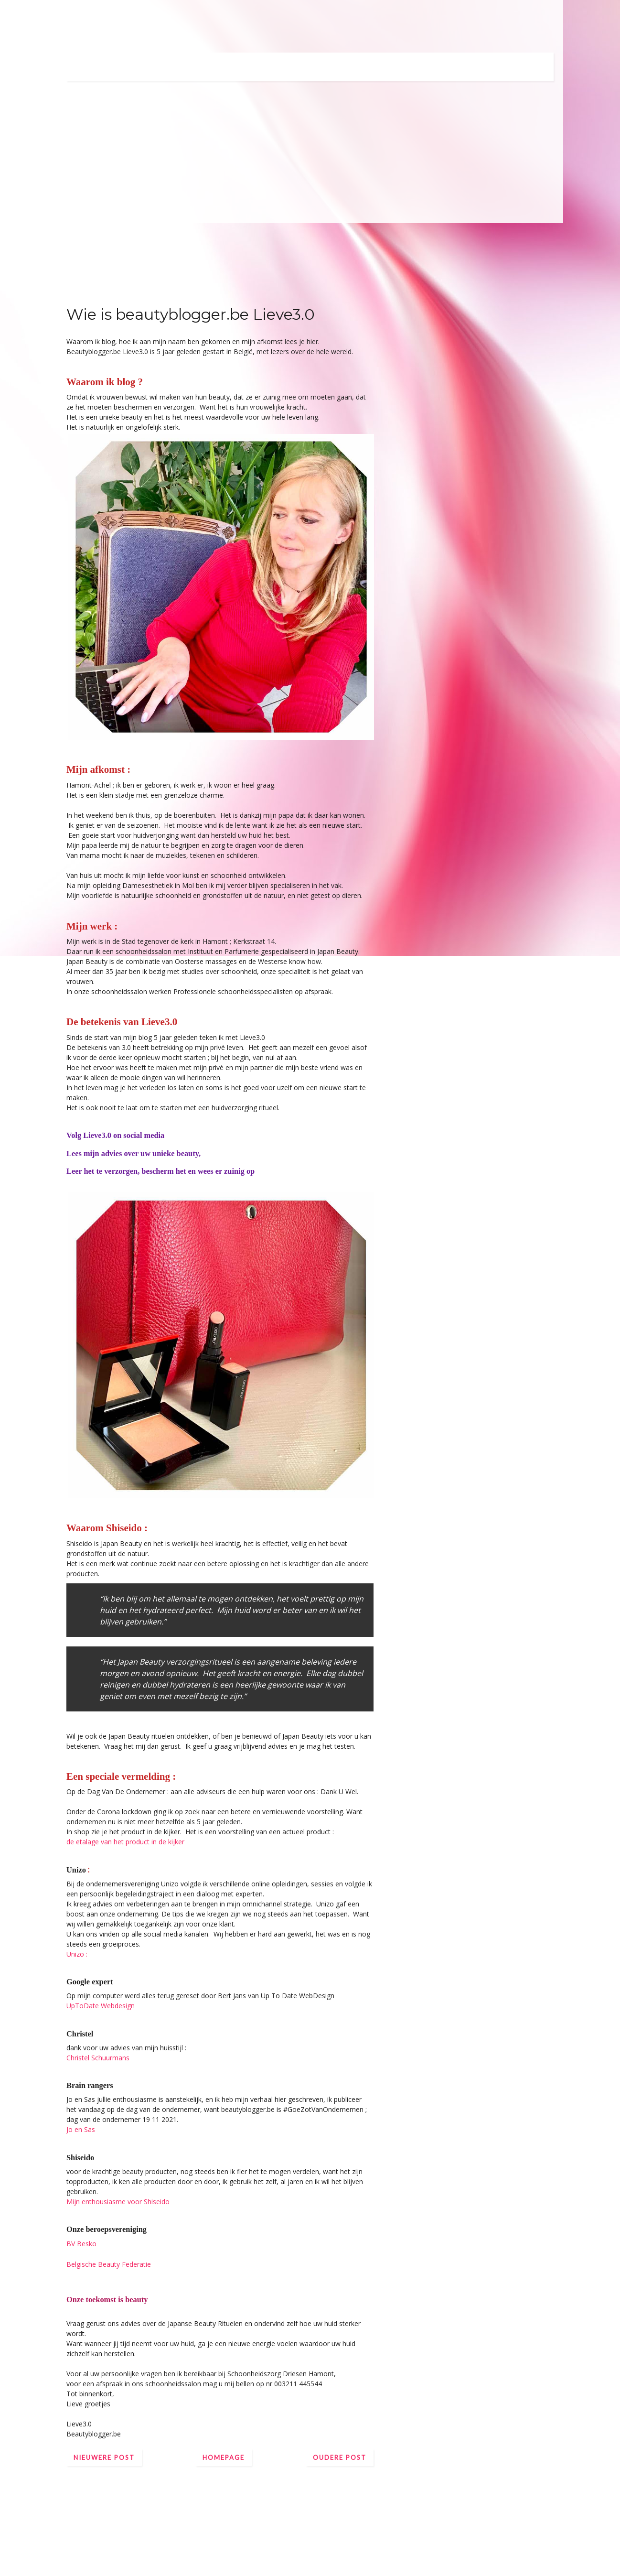 The width and height of the screenshot is (620, 2576). I want to click on Jo en Sas, so click(80, 2129).